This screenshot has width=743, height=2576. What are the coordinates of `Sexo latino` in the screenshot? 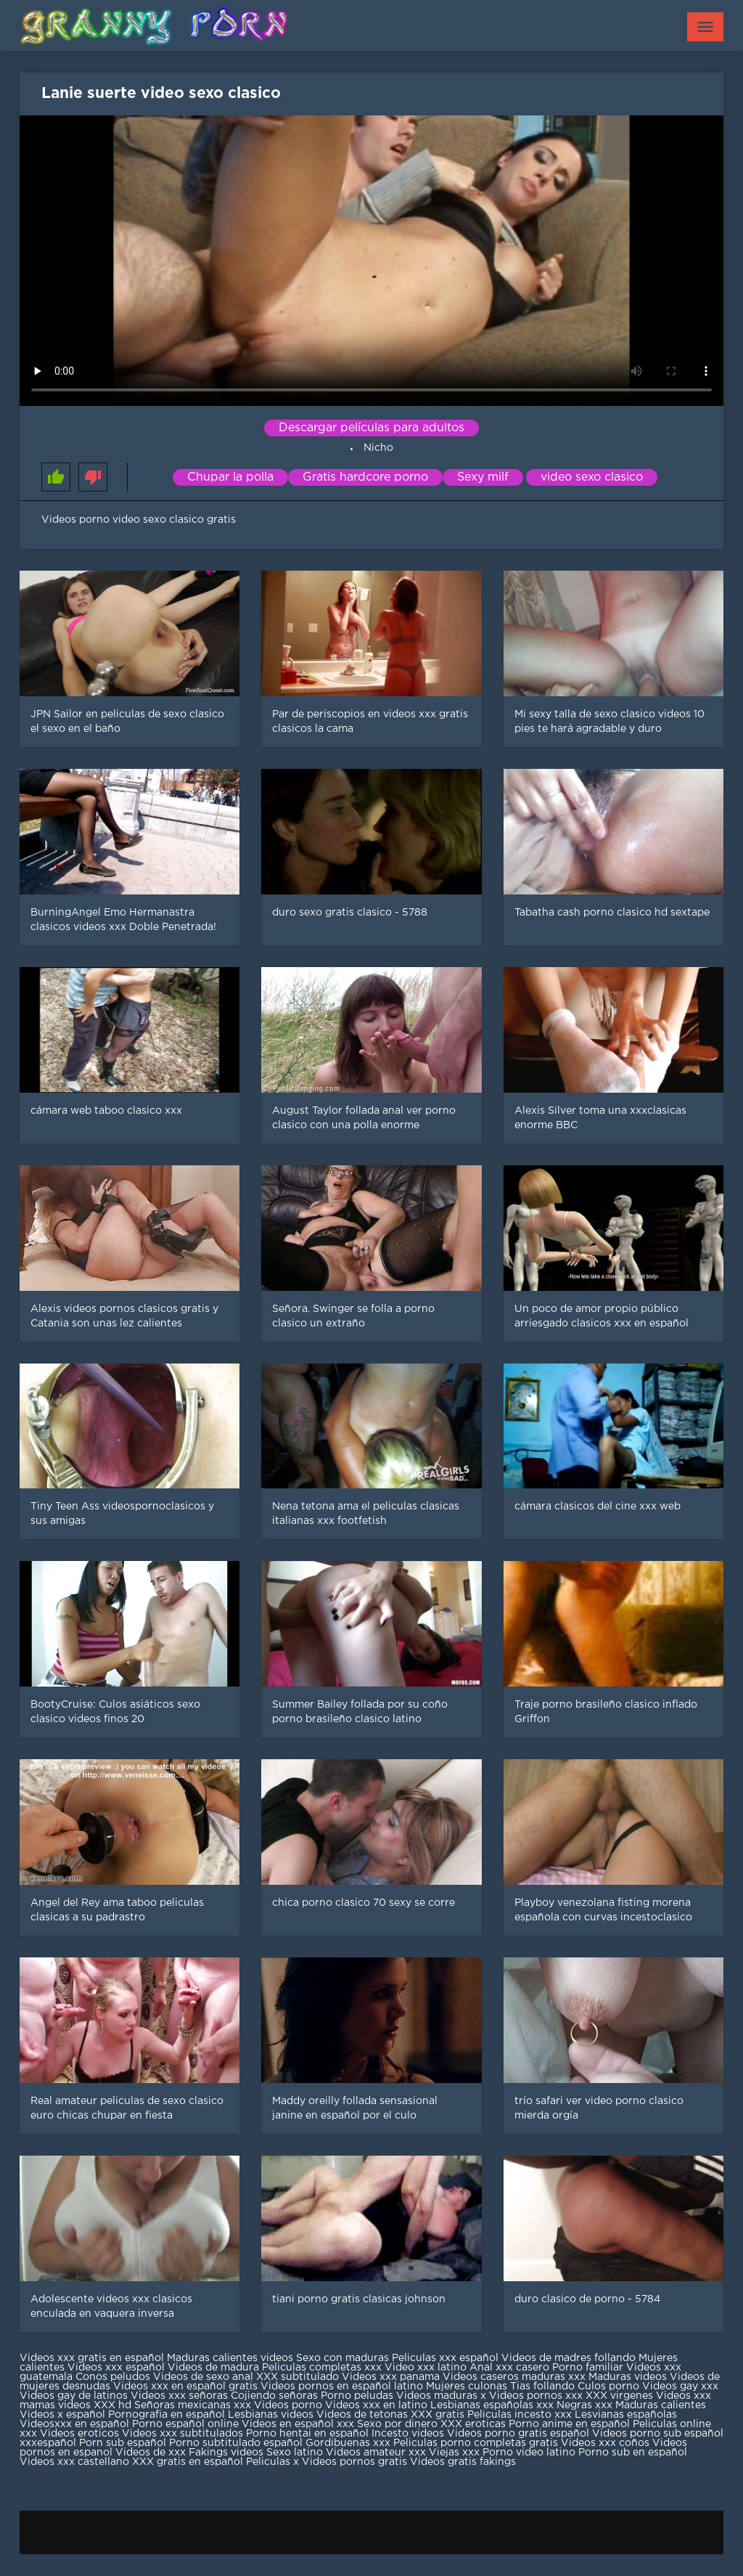 It's located at (294, 2452).